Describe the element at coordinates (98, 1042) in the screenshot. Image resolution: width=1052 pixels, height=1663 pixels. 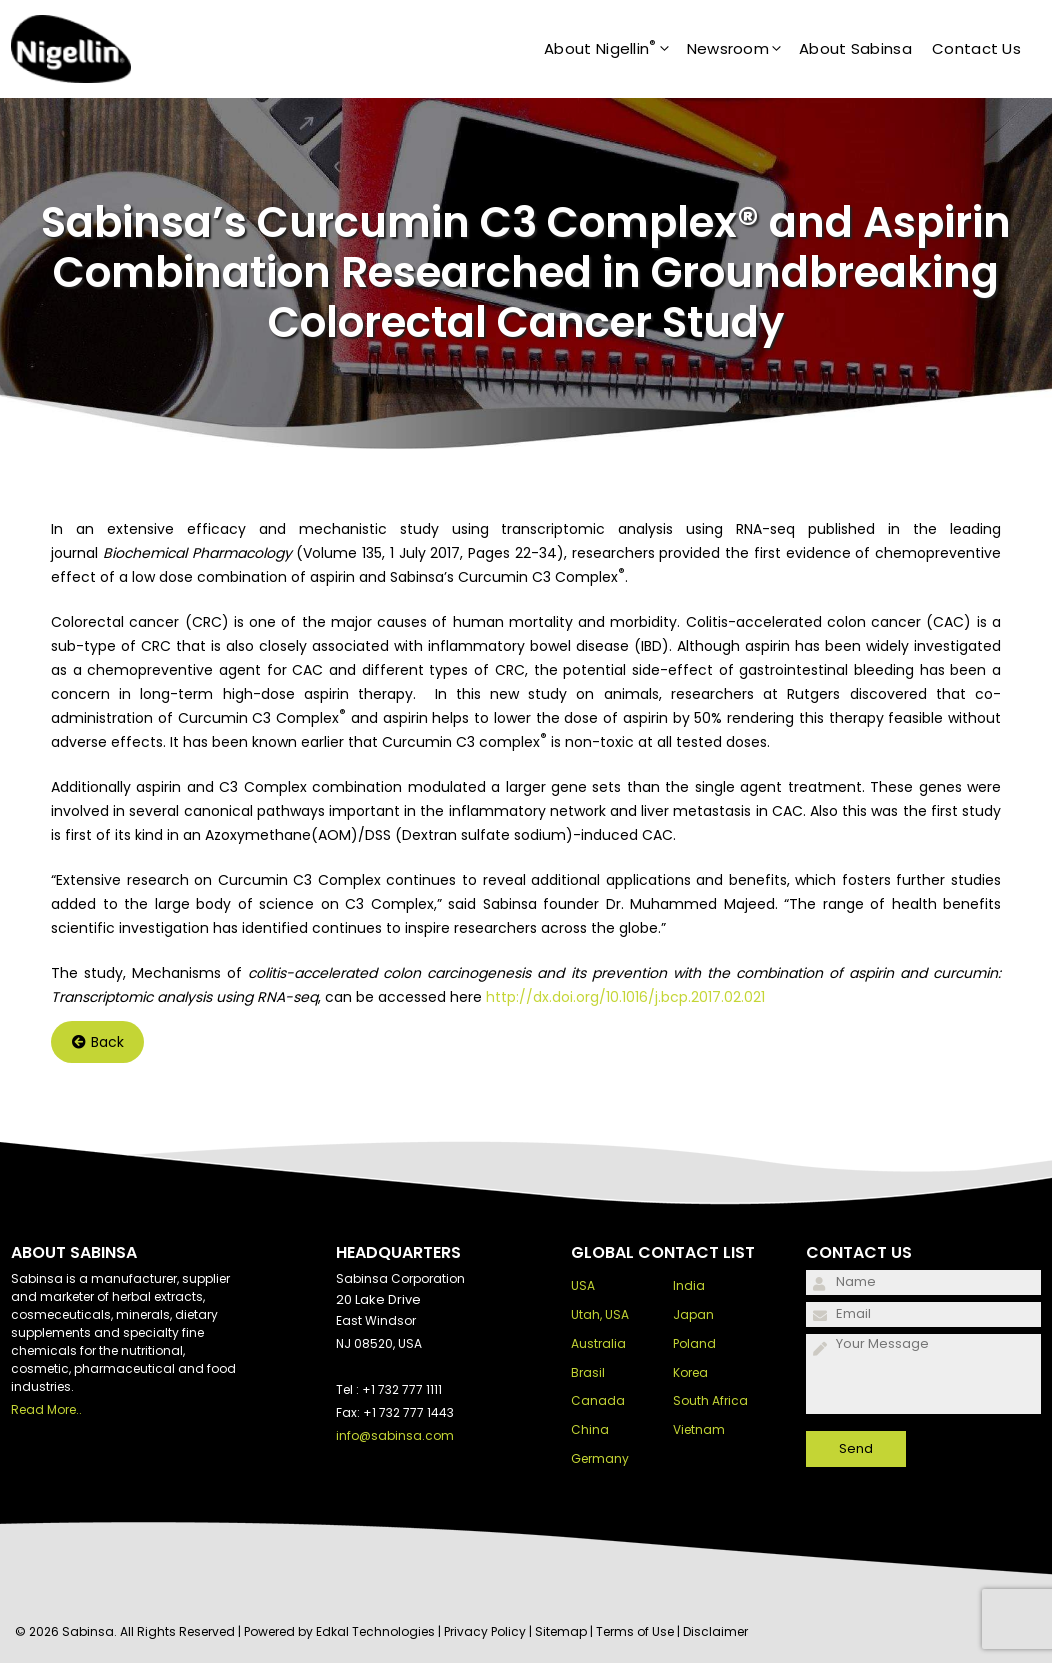
I see `Back` at that location.